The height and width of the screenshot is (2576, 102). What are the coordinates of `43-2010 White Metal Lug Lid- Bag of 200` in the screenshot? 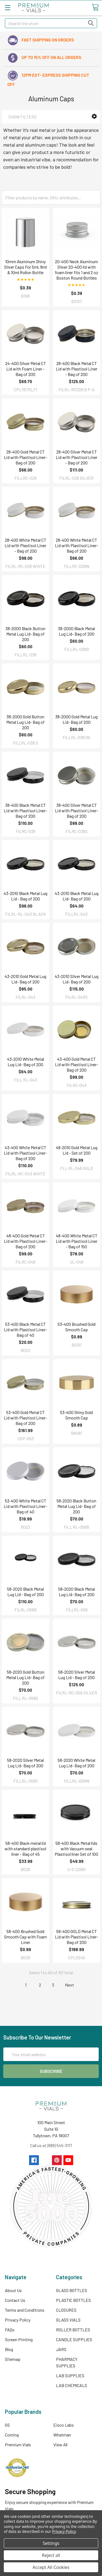 It's located at (25, 1061).